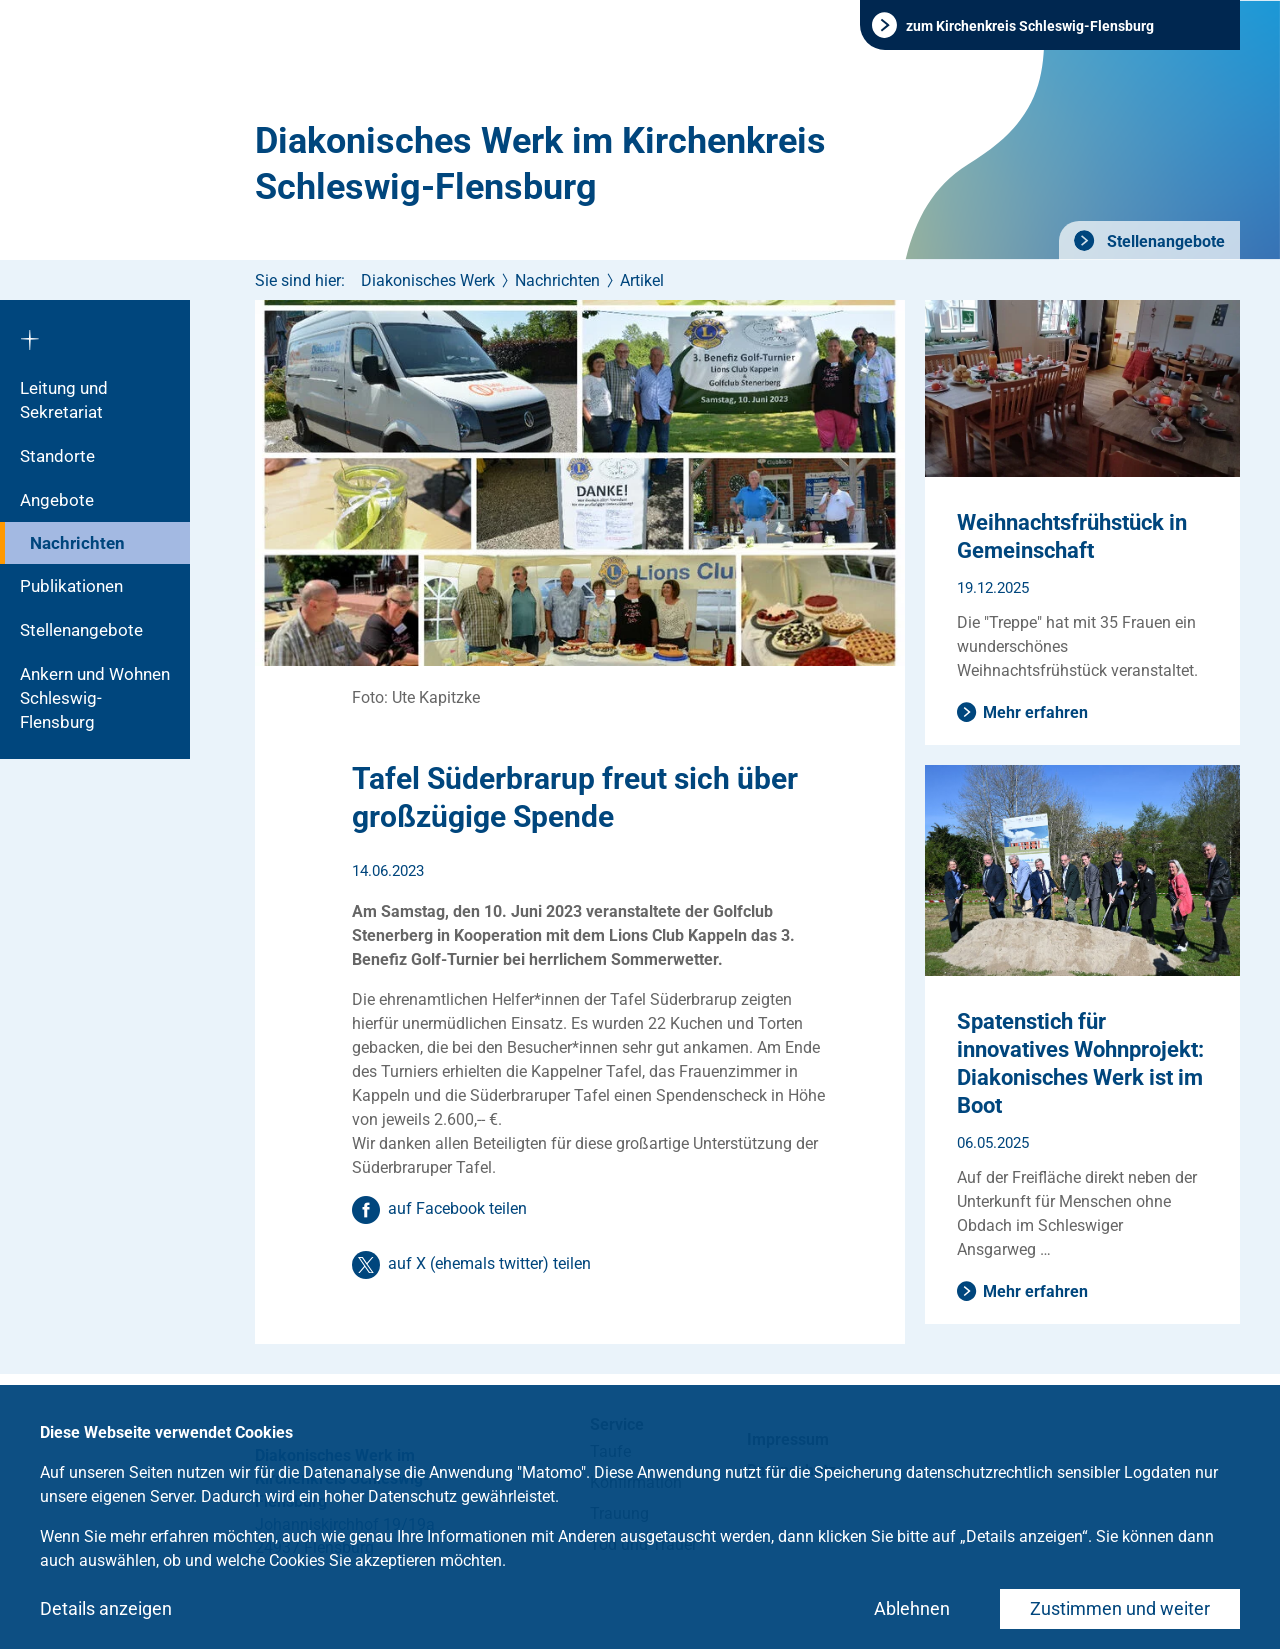  I want to click on Mehr erfahren, so click(1035, 712).